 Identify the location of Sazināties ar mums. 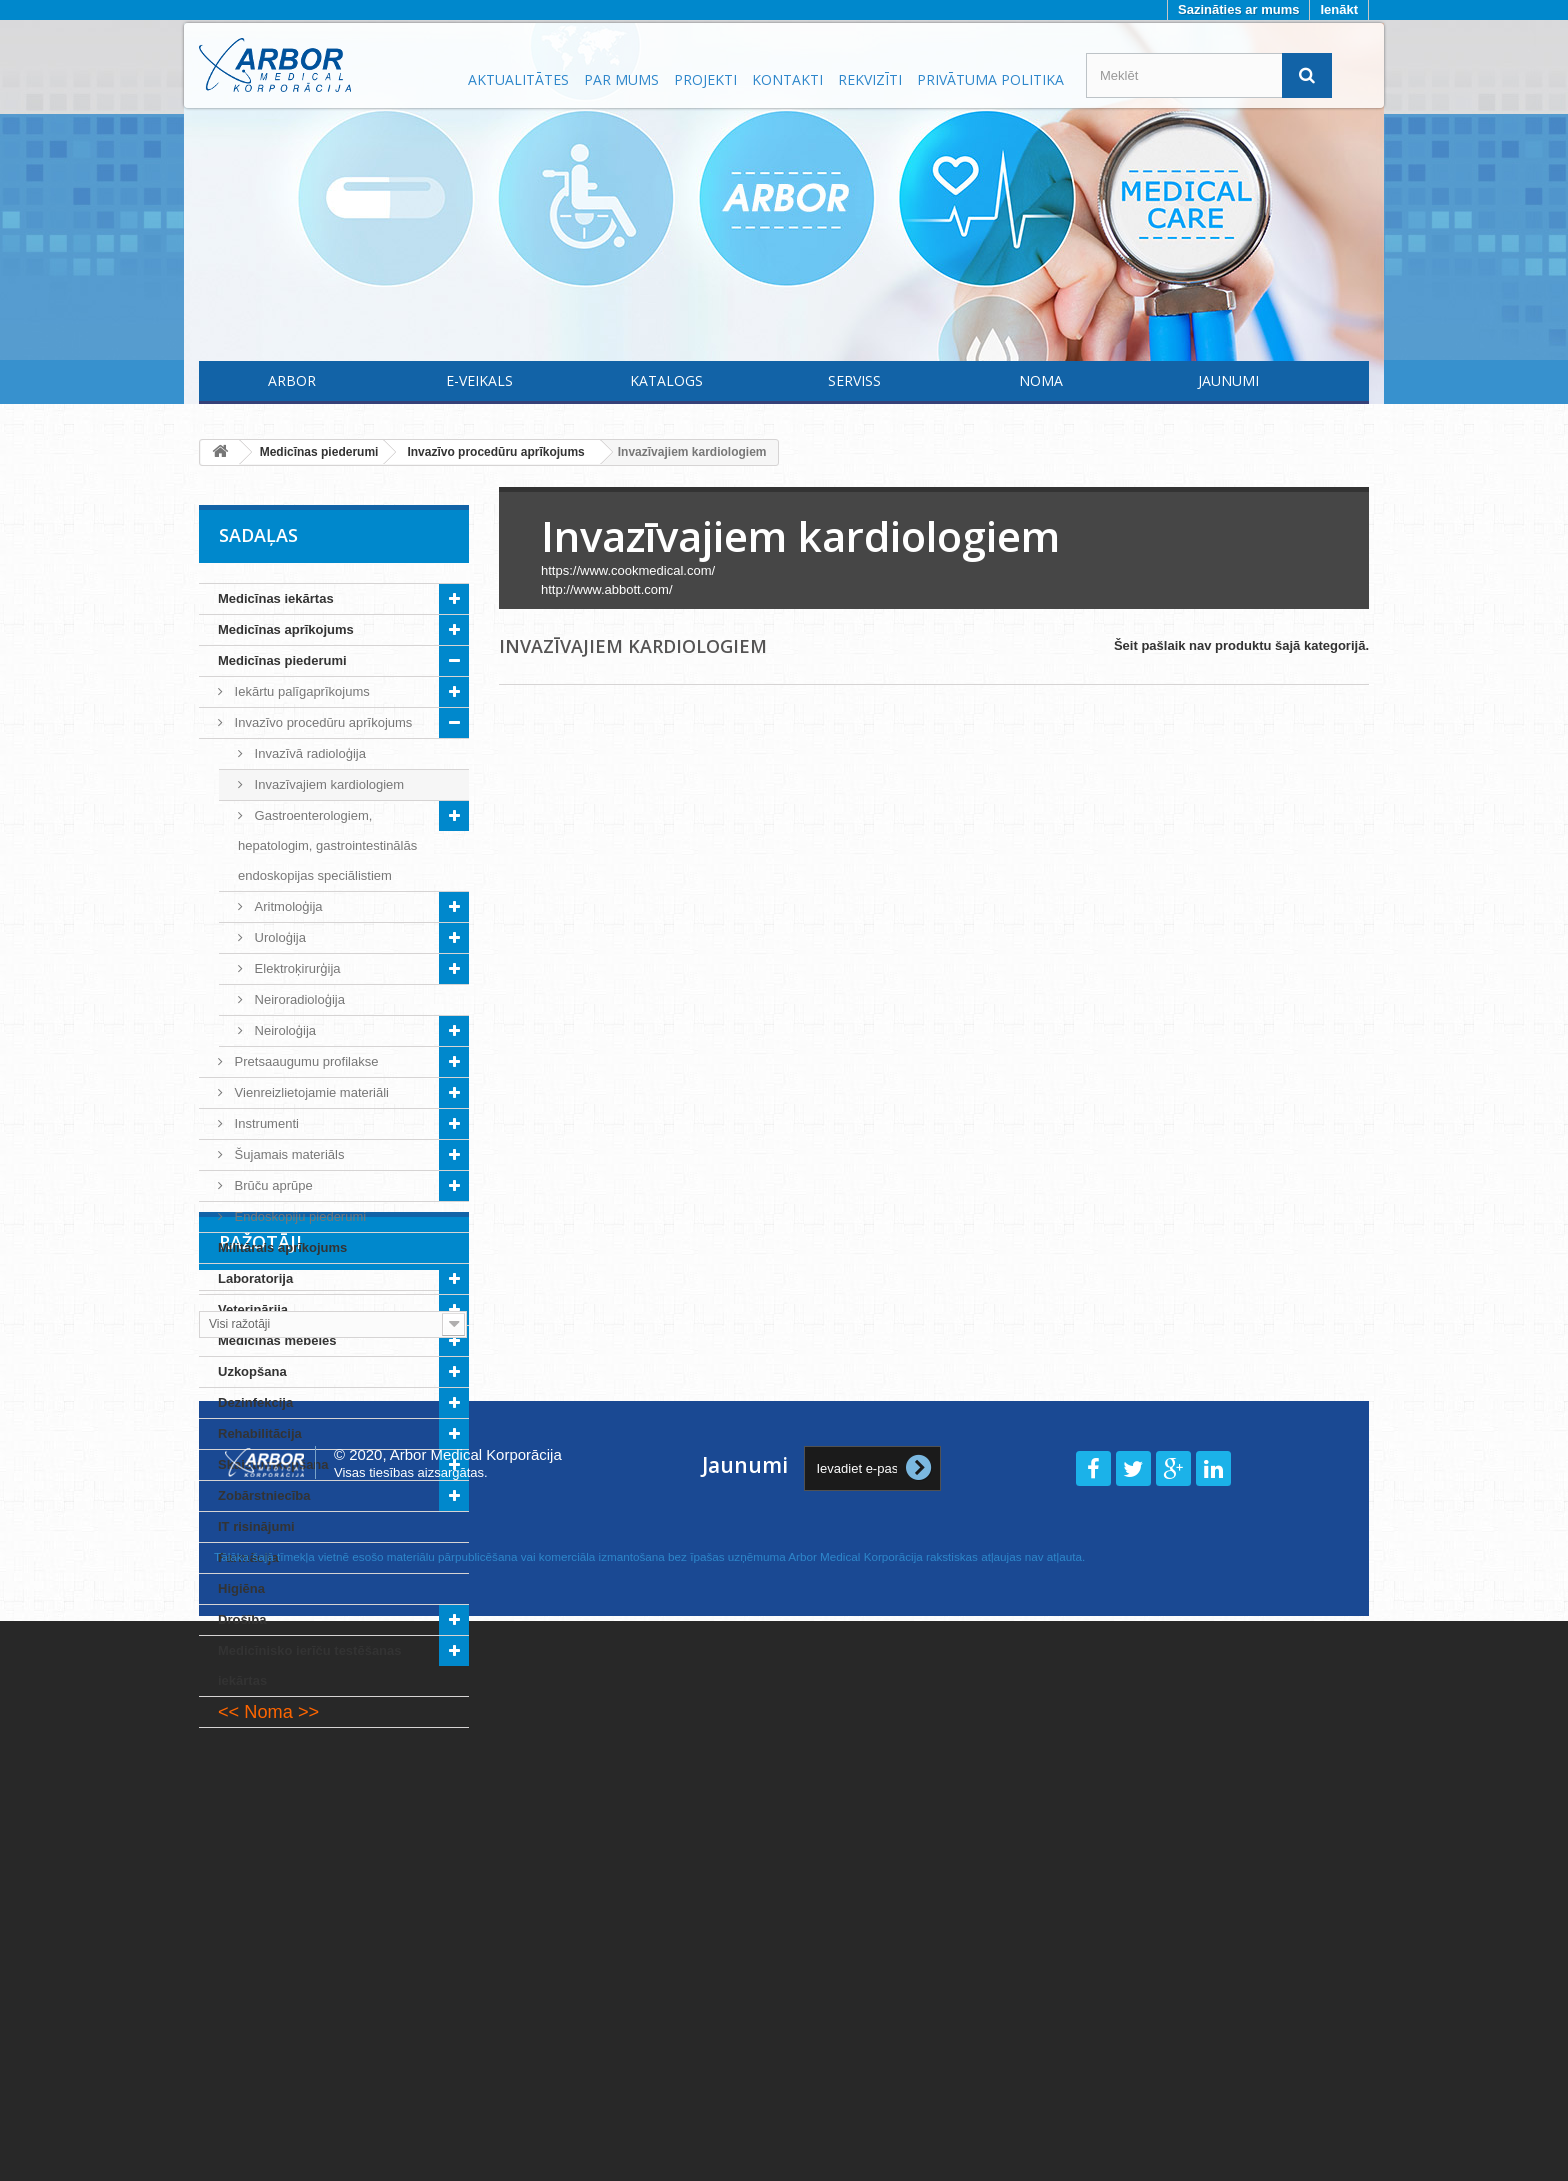
(1238, 9).